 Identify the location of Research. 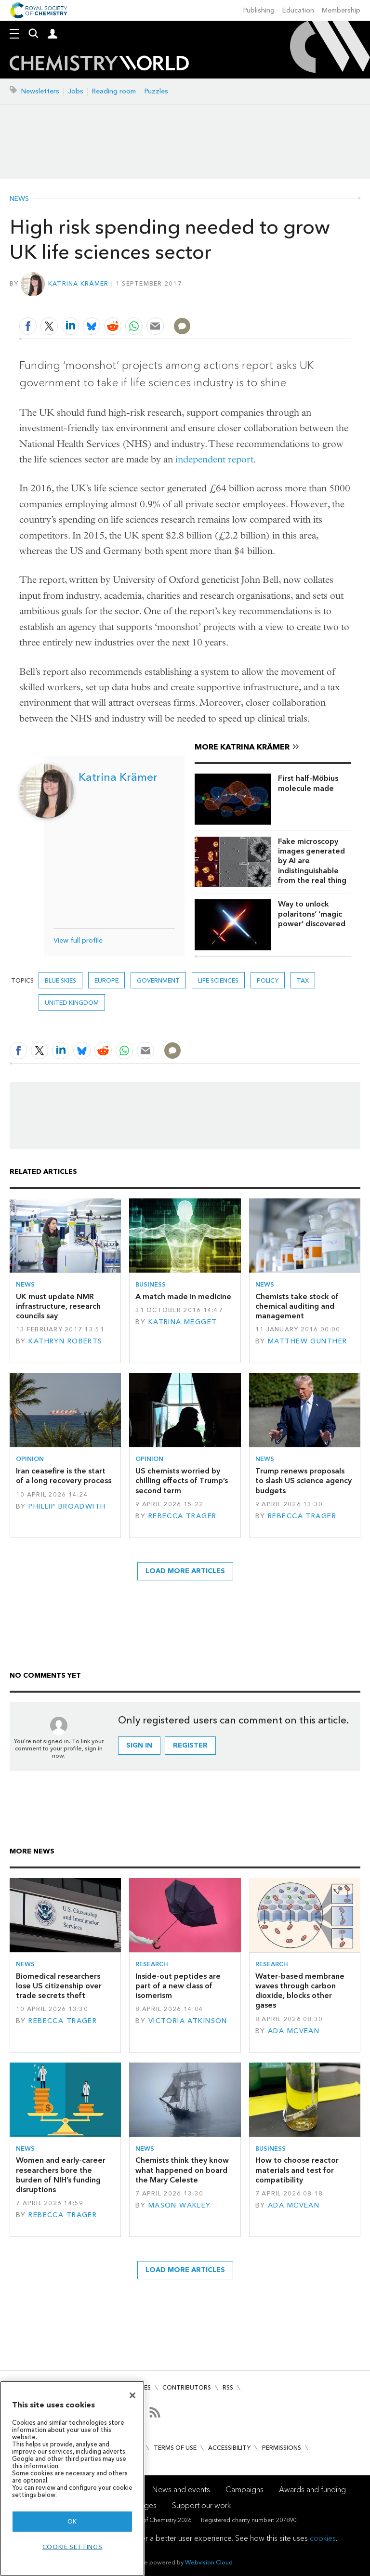
(151, 1964).